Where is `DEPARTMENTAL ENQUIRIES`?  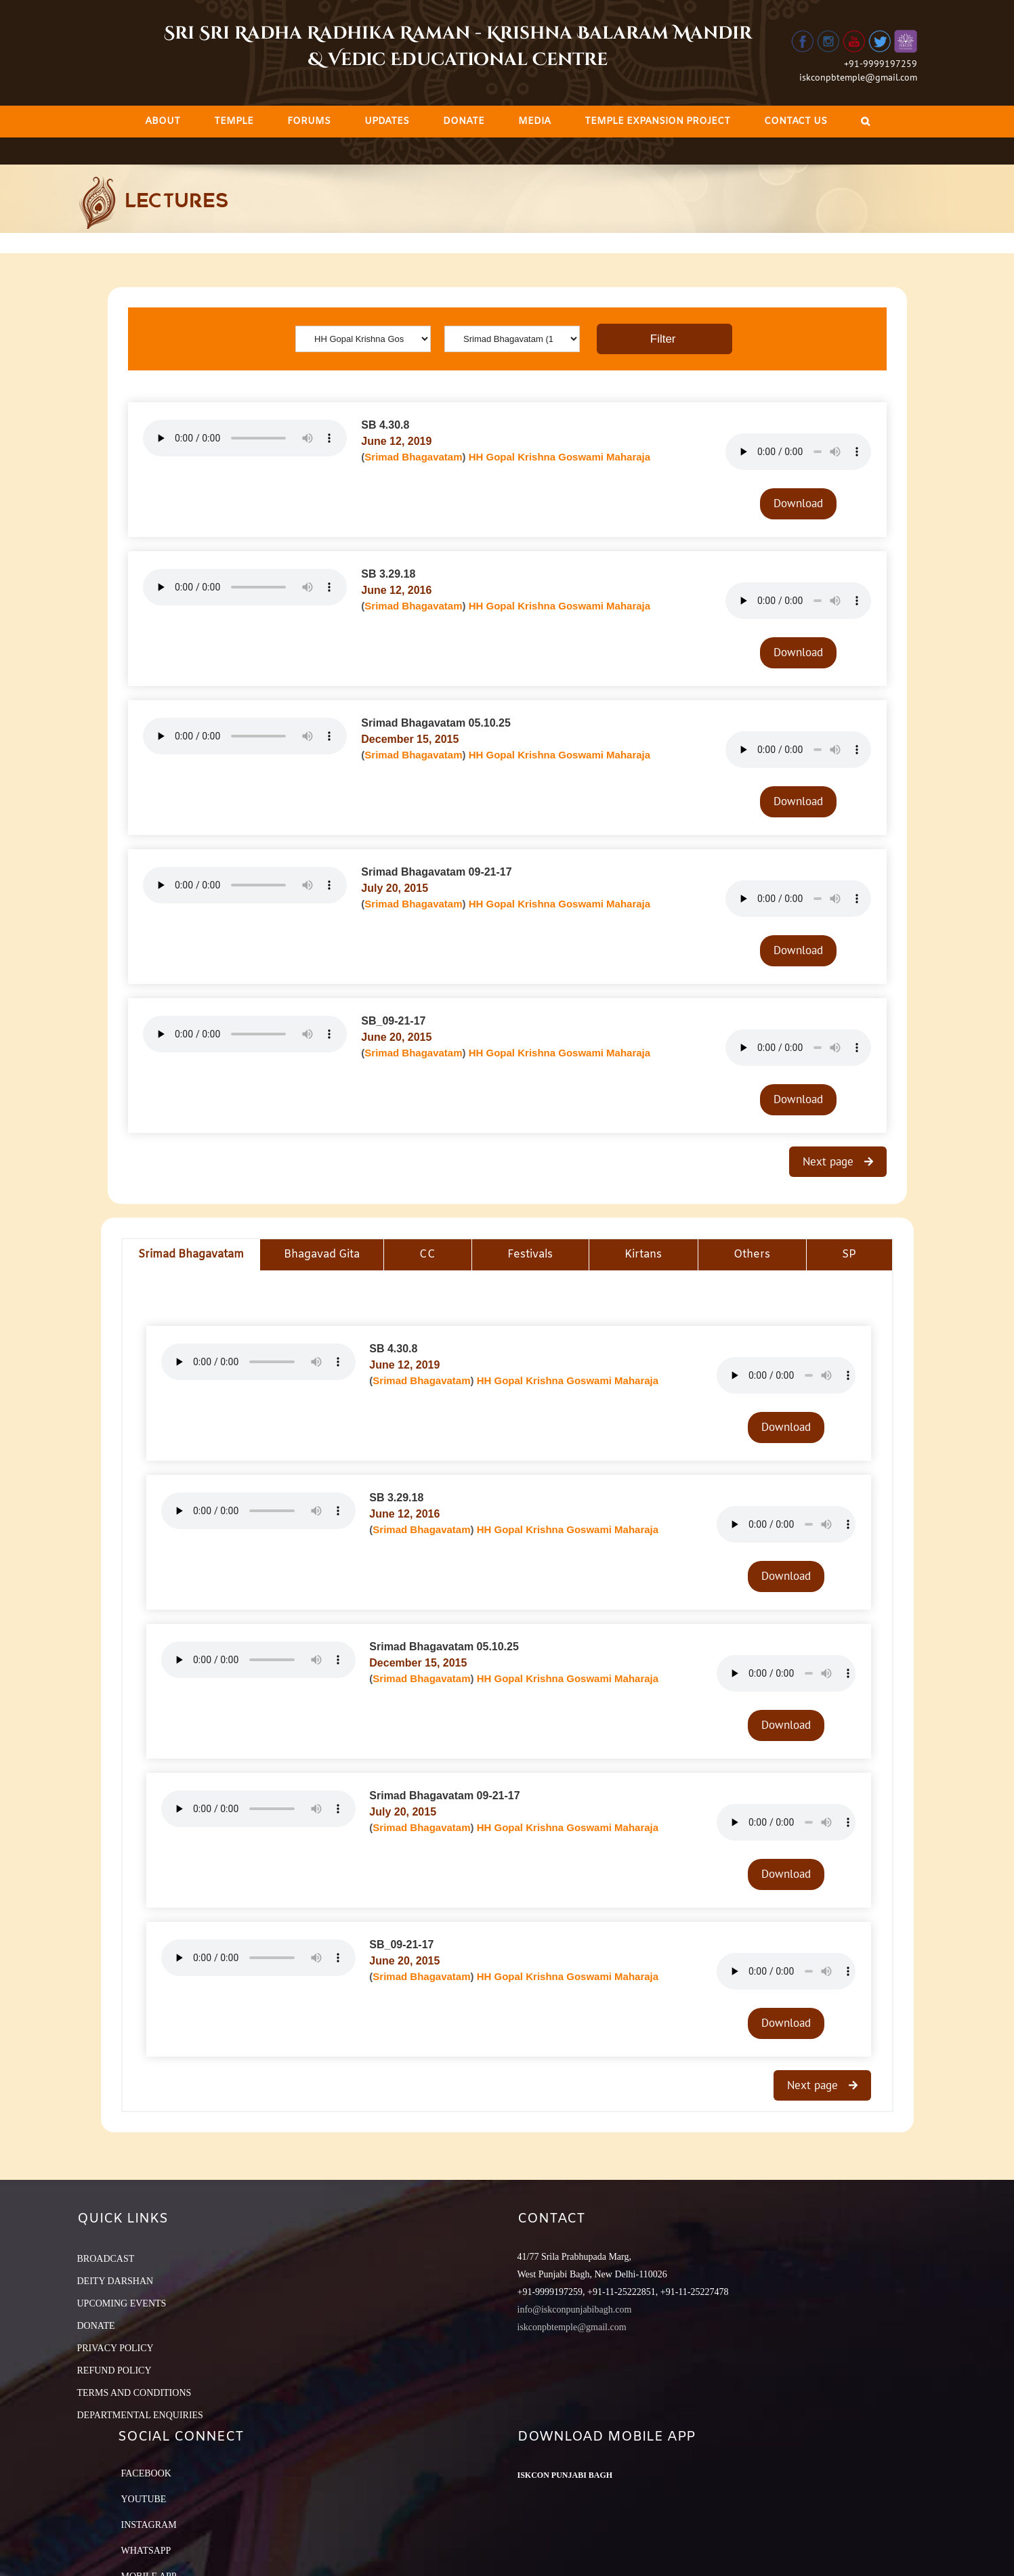
DEPARTMENTAL ENQUIRIES is located at coordinates (140, 2415).